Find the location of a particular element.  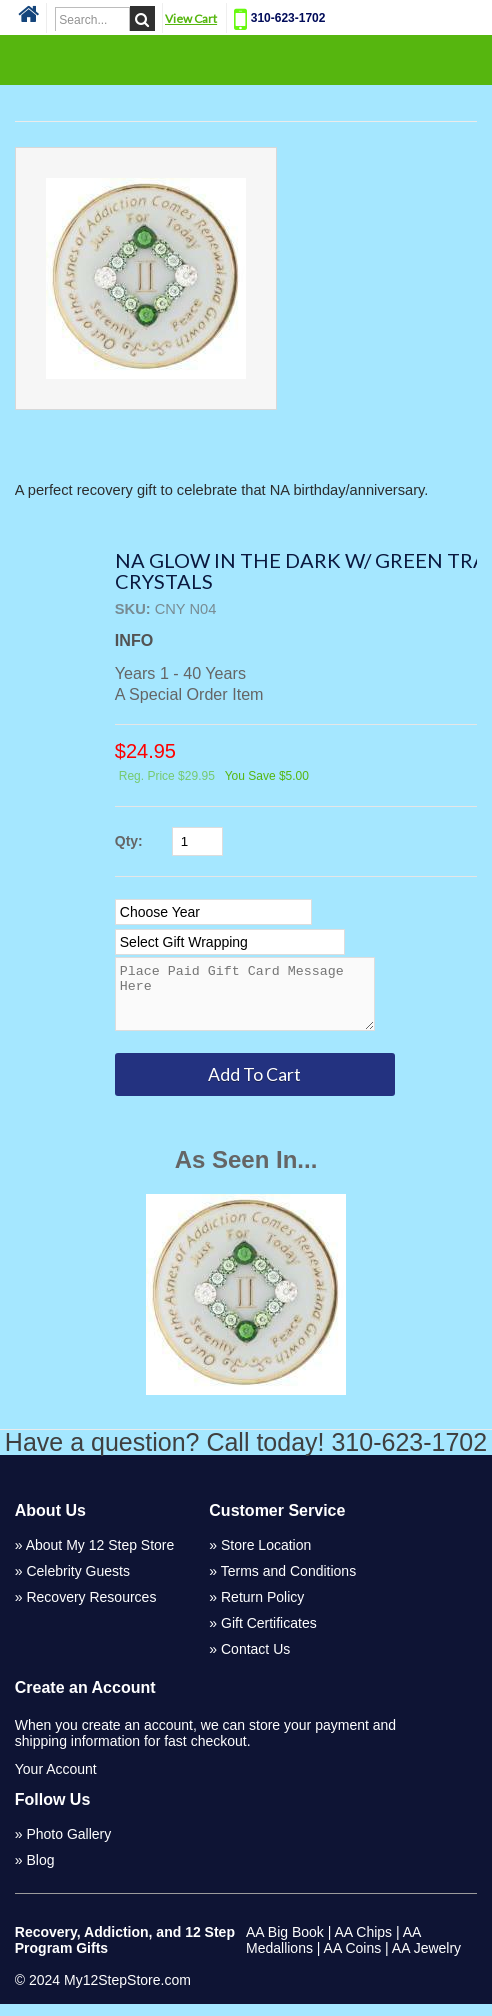

Photo Gallery is located at coordinates (68, 1846).